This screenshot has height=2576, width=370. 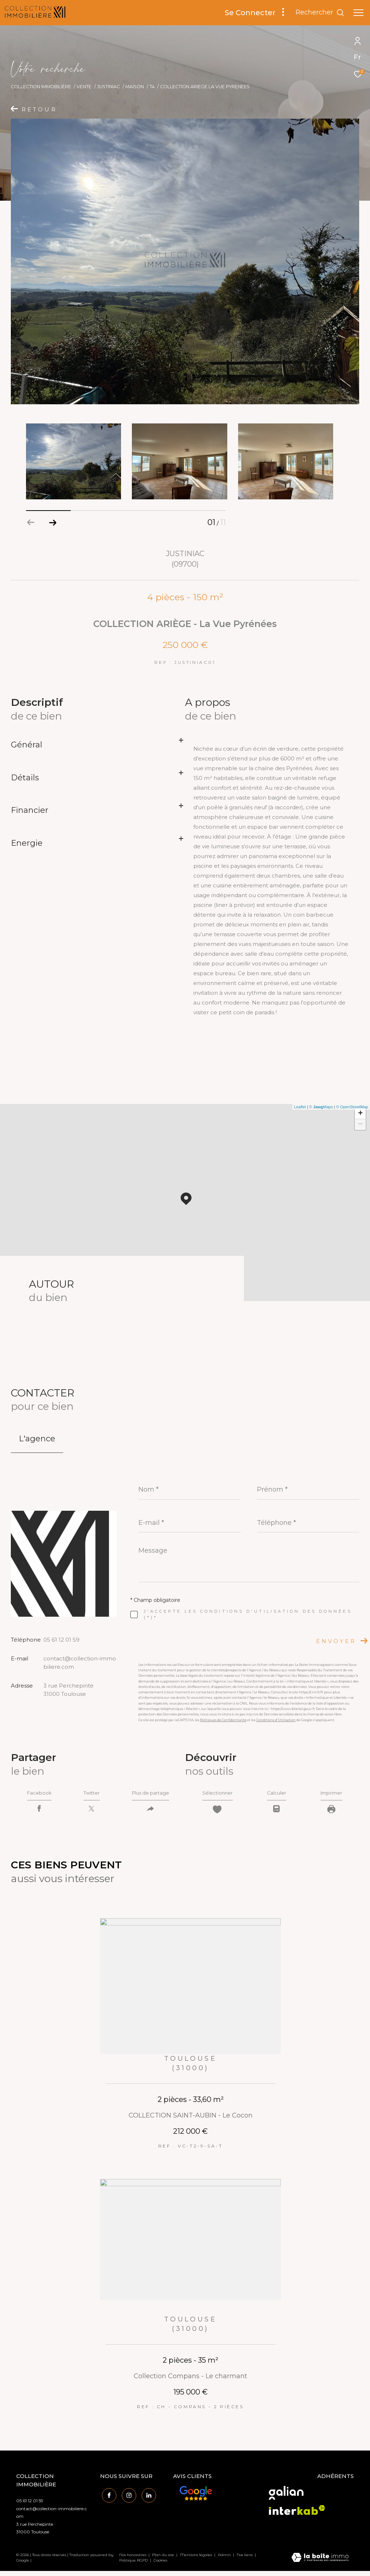 What do you see at coordinates (360, 1124) in the screenshot?
I see `− [button]` at bounding box center [360, 1124].